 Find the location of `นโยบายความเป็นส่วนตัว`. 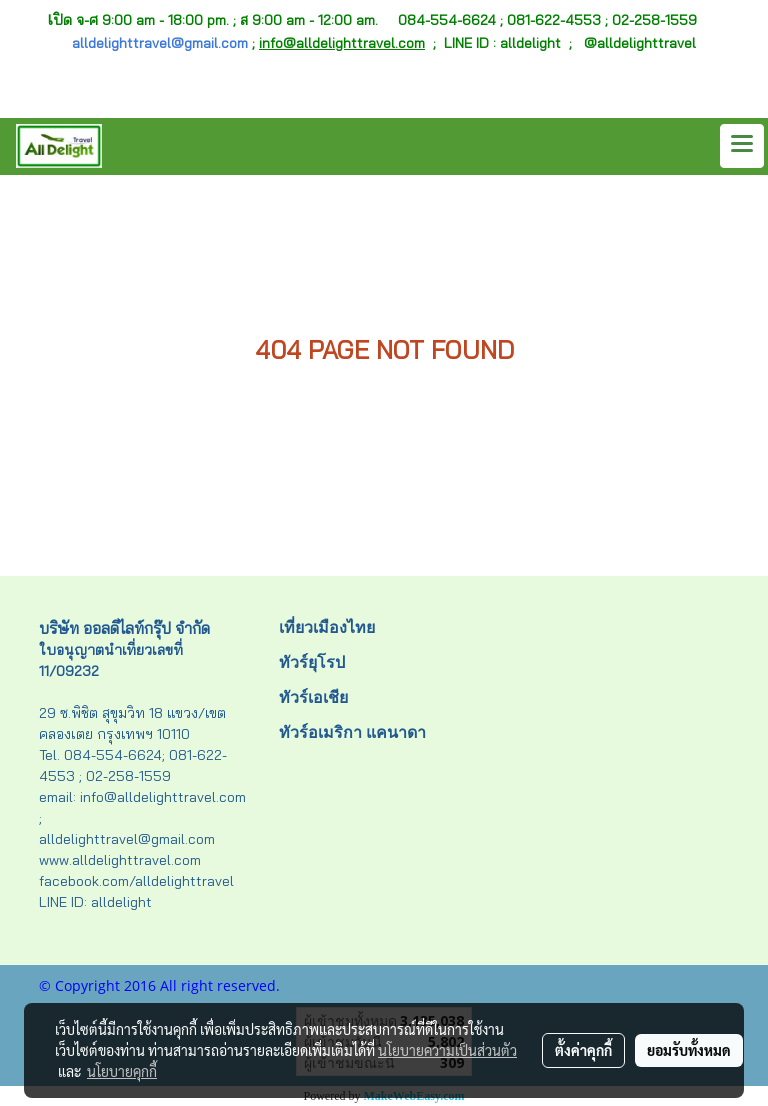

นโยบายความเป็นส่วนตัว is located at coordinates (447, 1050).